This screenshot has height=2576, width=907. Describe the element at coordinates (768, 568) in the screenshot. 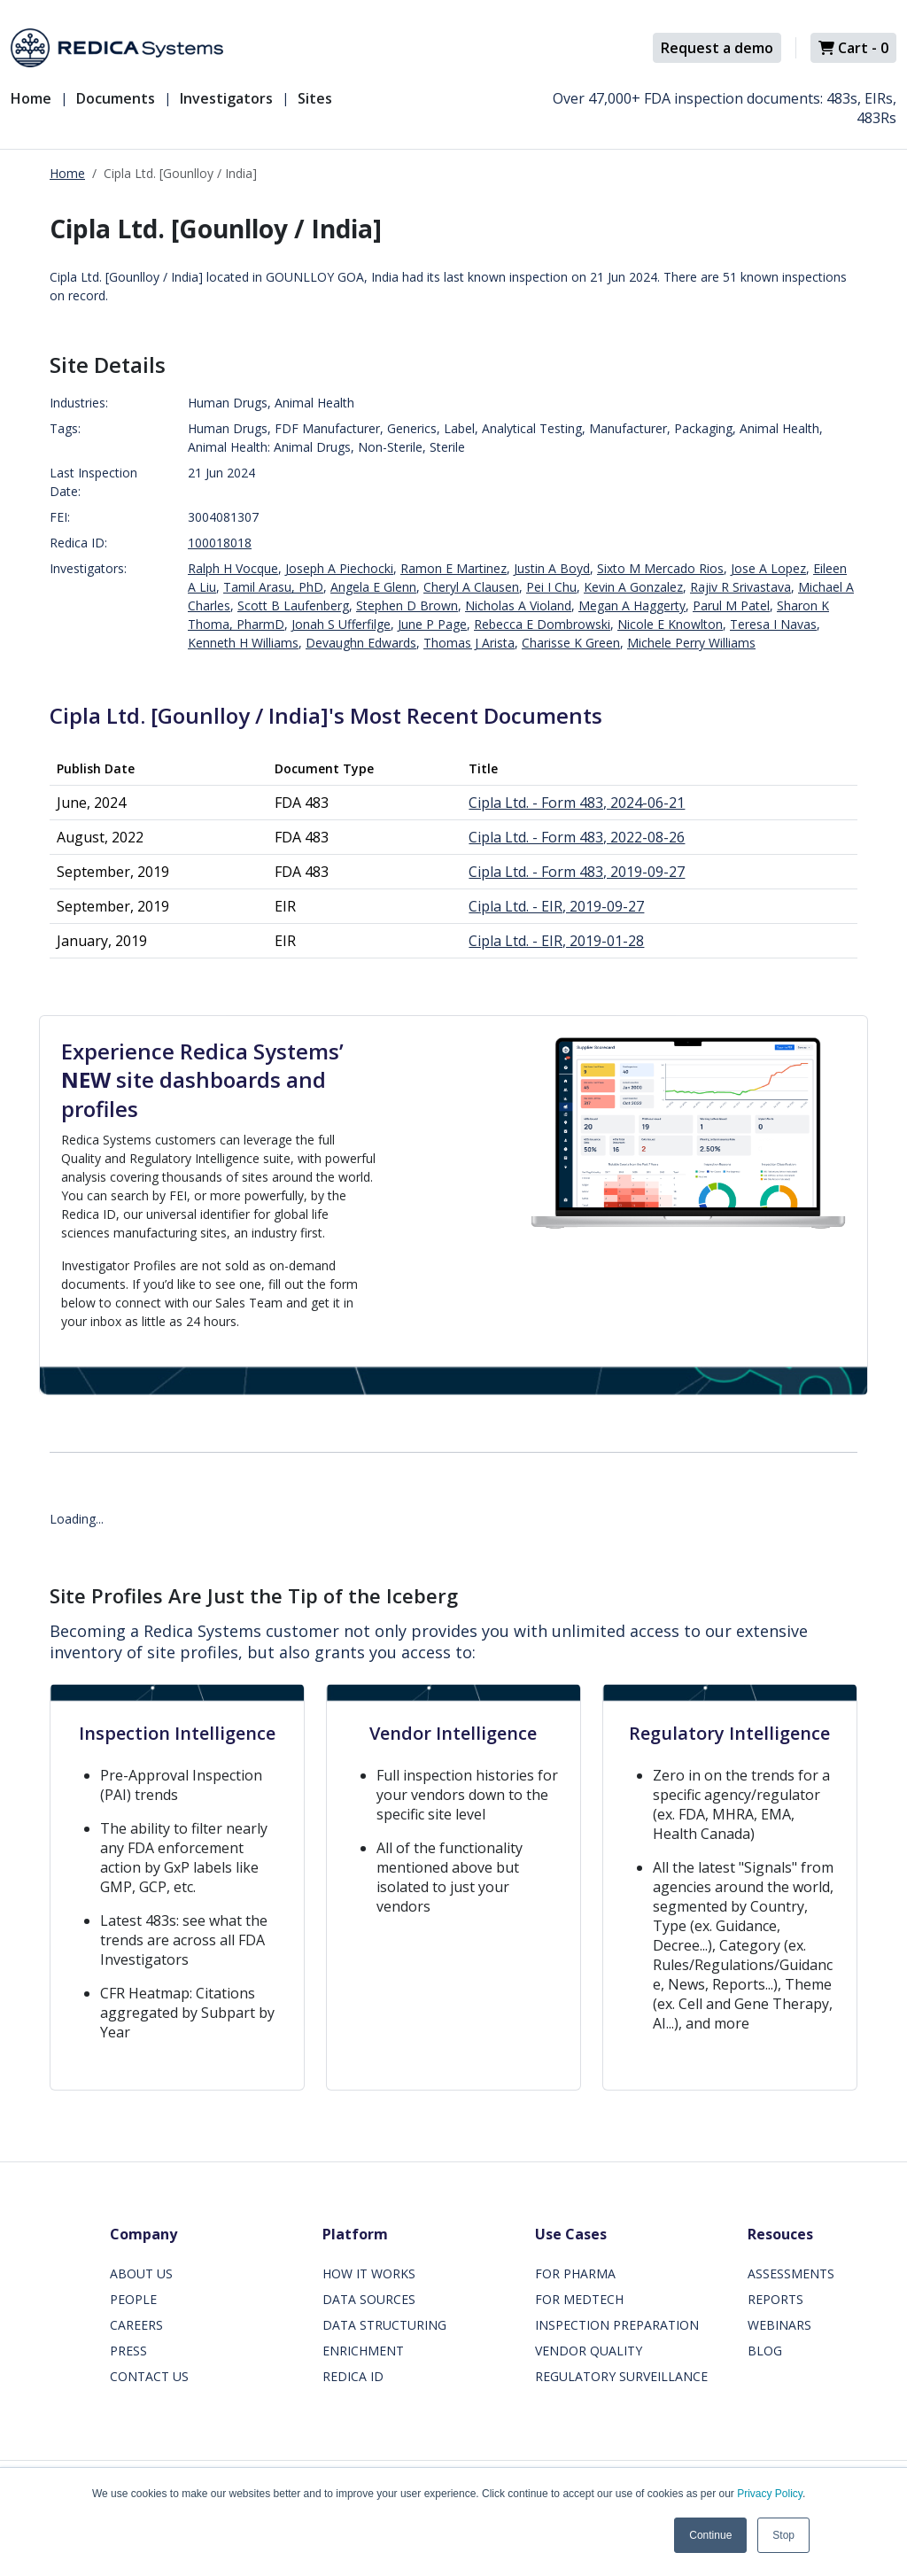

I see `Jose A Lopez` at that location.